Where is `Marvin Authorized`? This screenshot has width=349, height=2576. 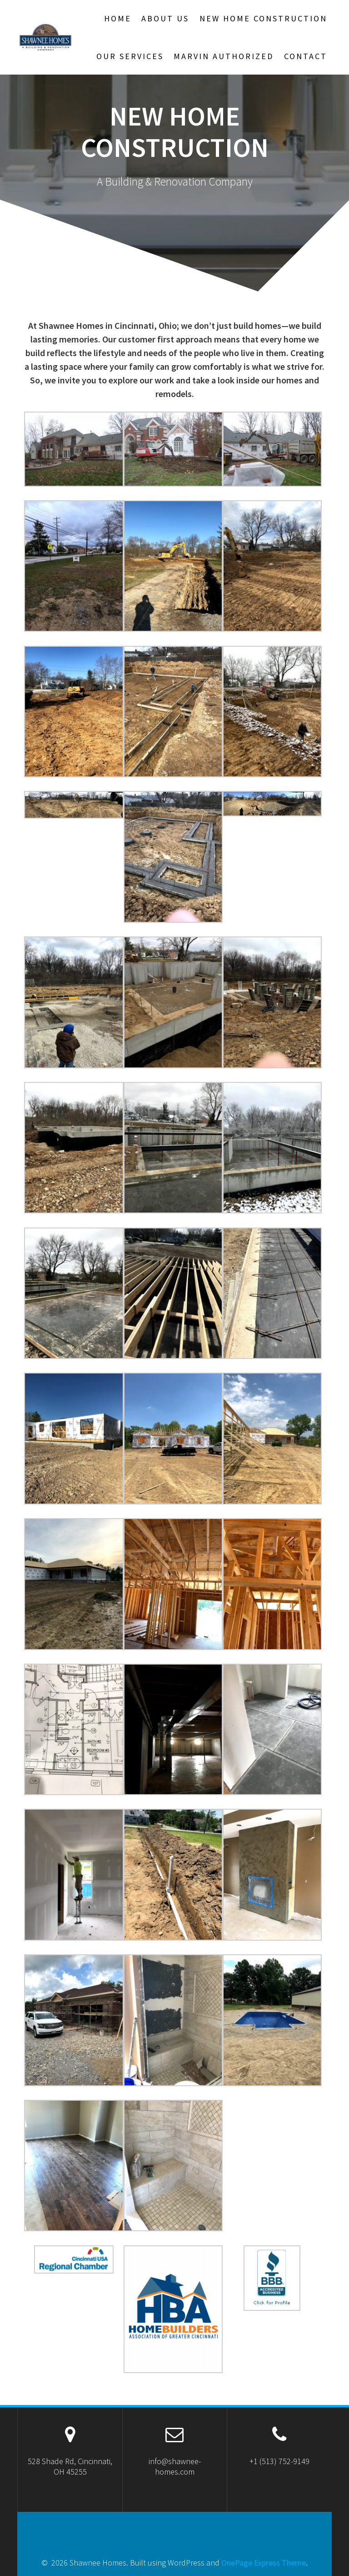
Marvin Authorized is located at coordinates (224, 56).